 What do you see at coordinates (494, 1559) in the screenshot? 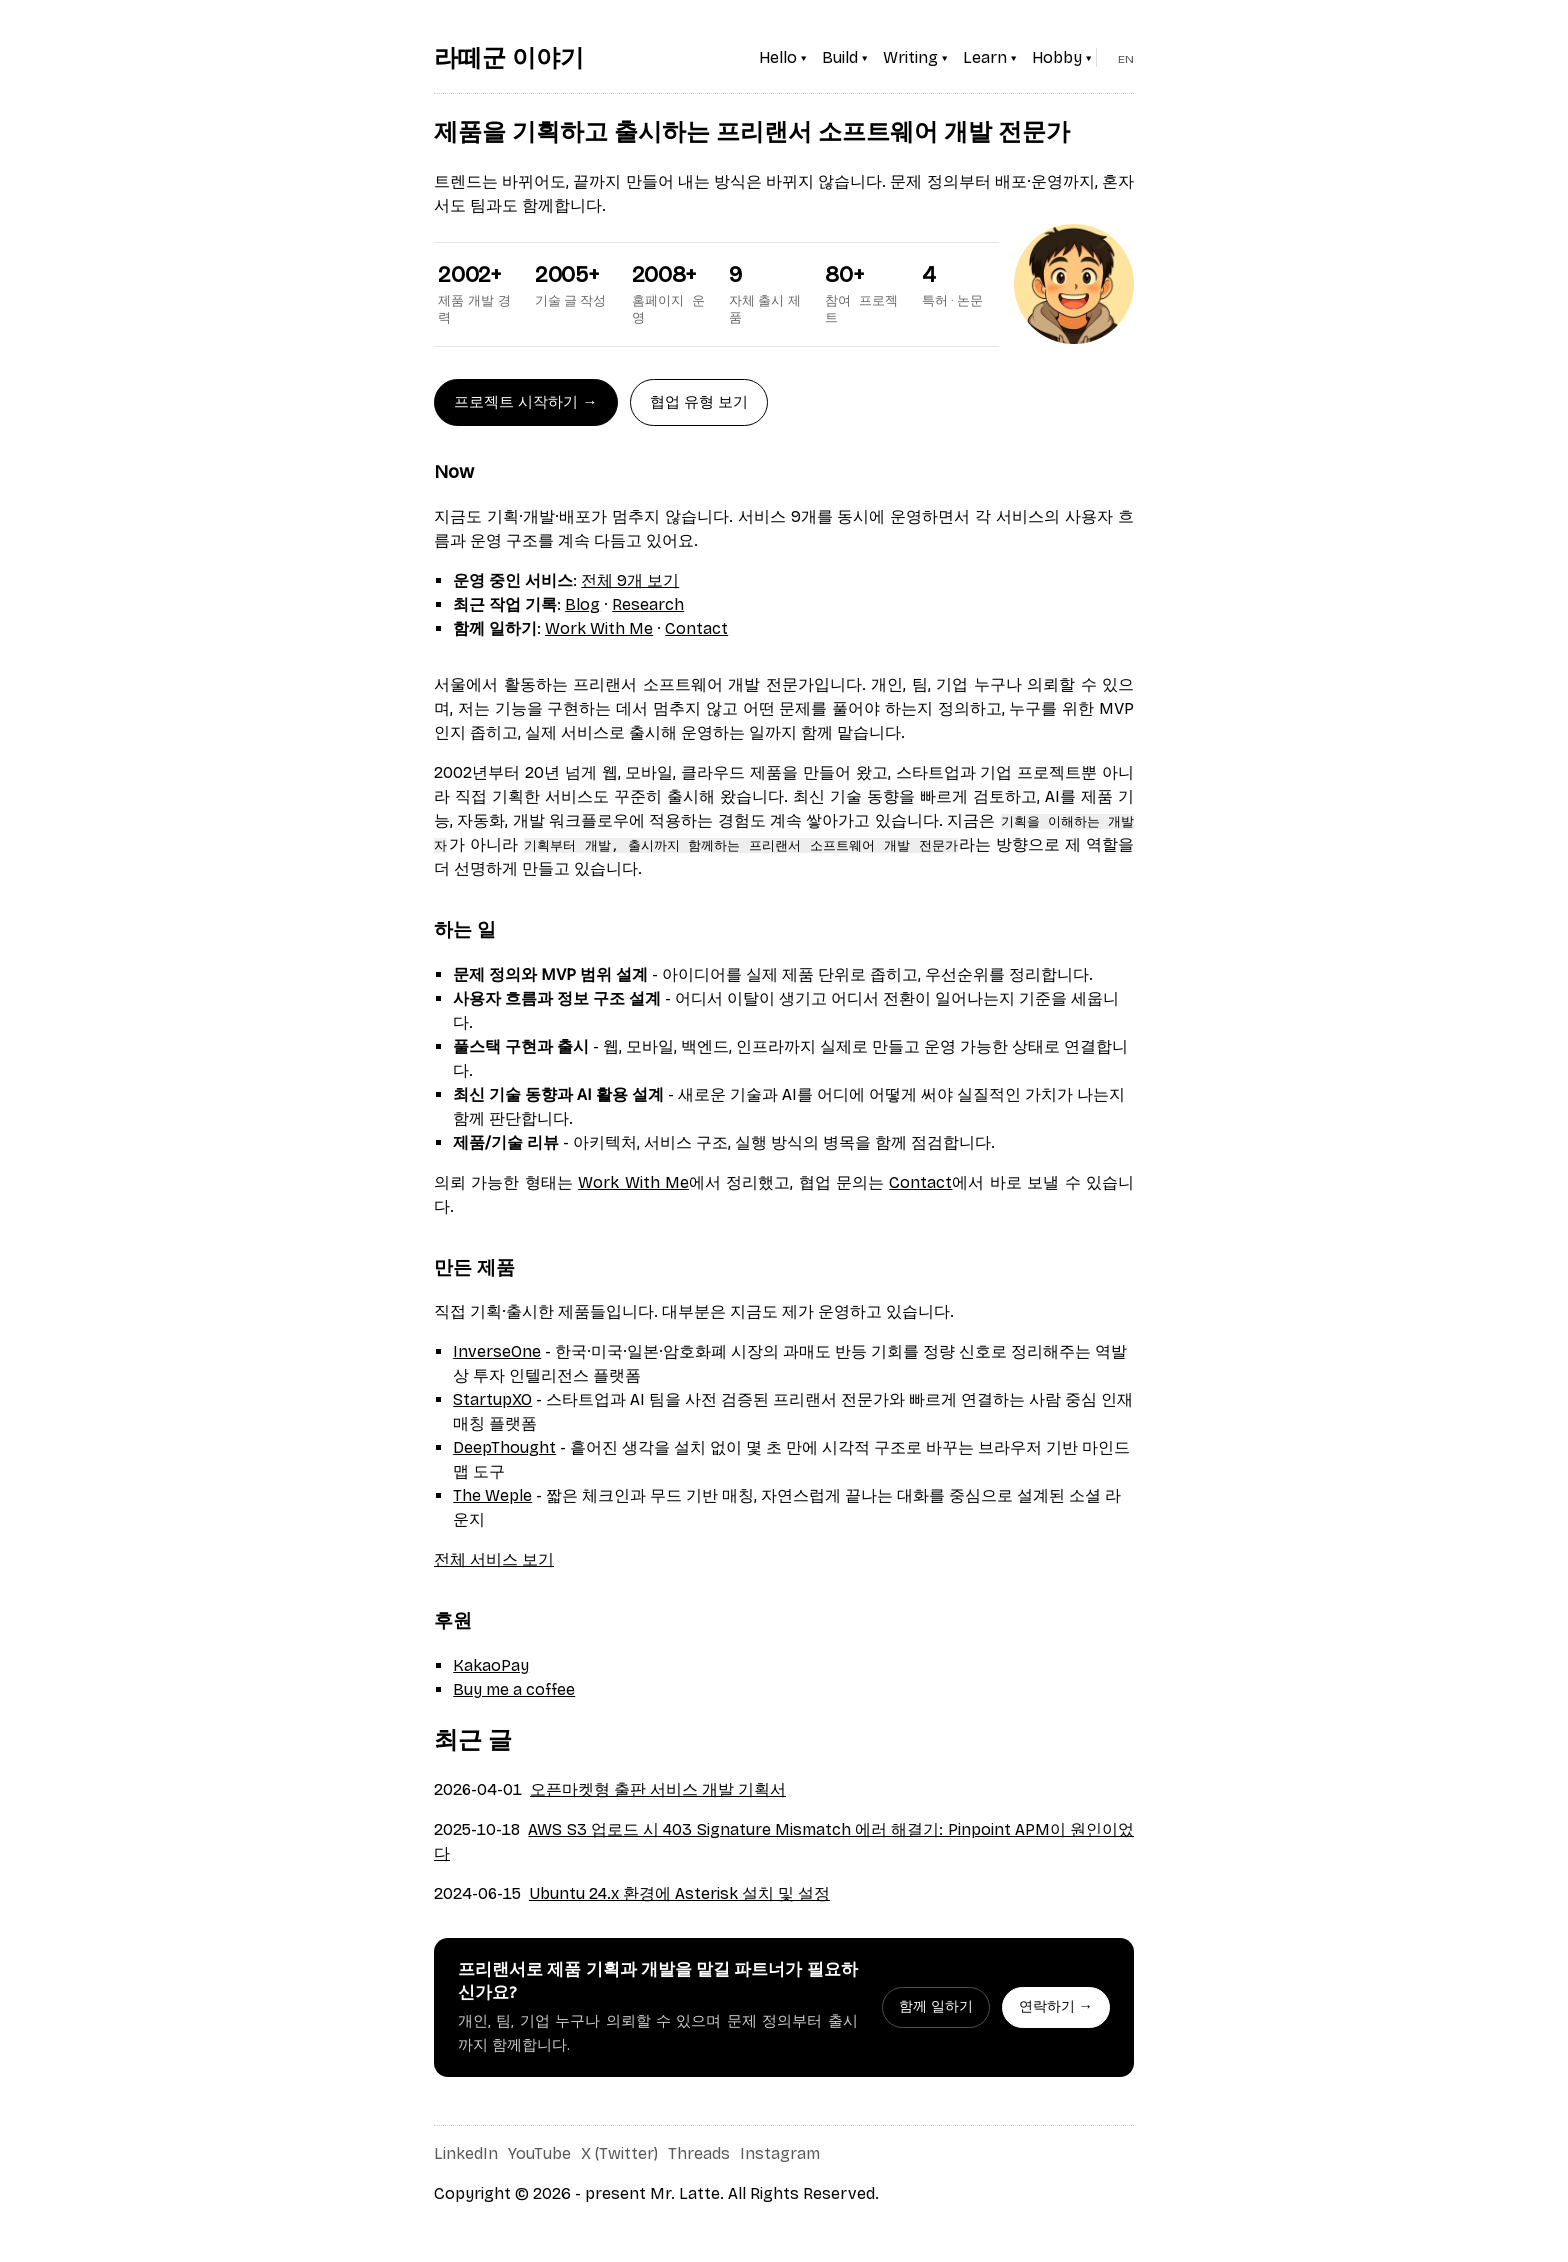
I see `전체 서비스 보기` at bounding box center [494, 1559].